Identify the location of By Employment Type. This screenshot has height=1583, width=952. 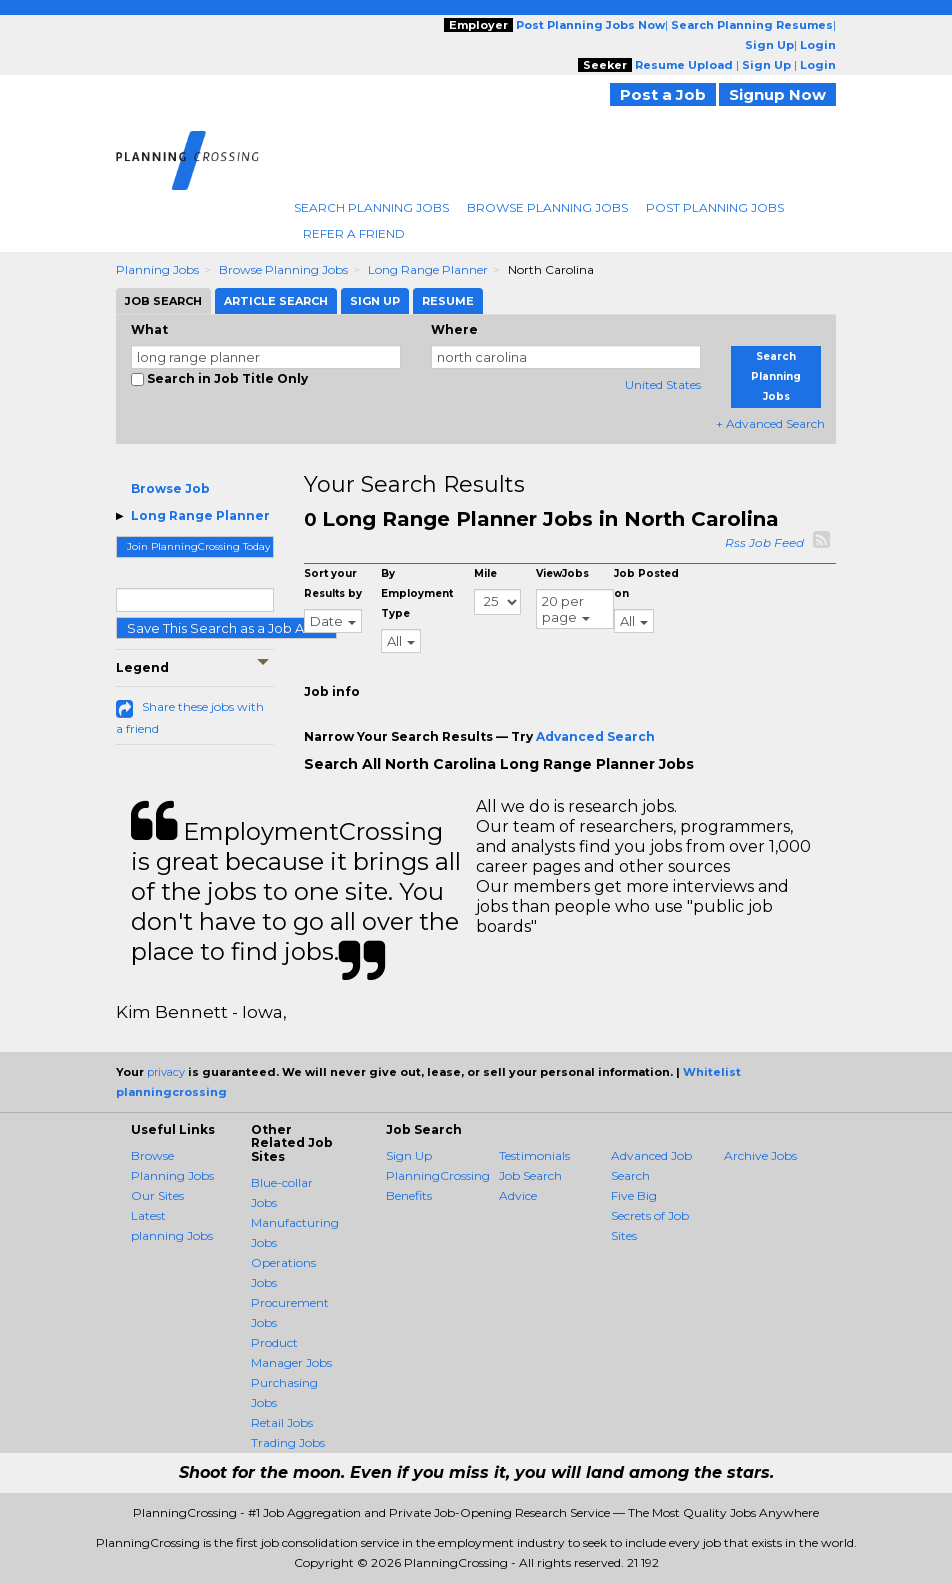
(417, 593).